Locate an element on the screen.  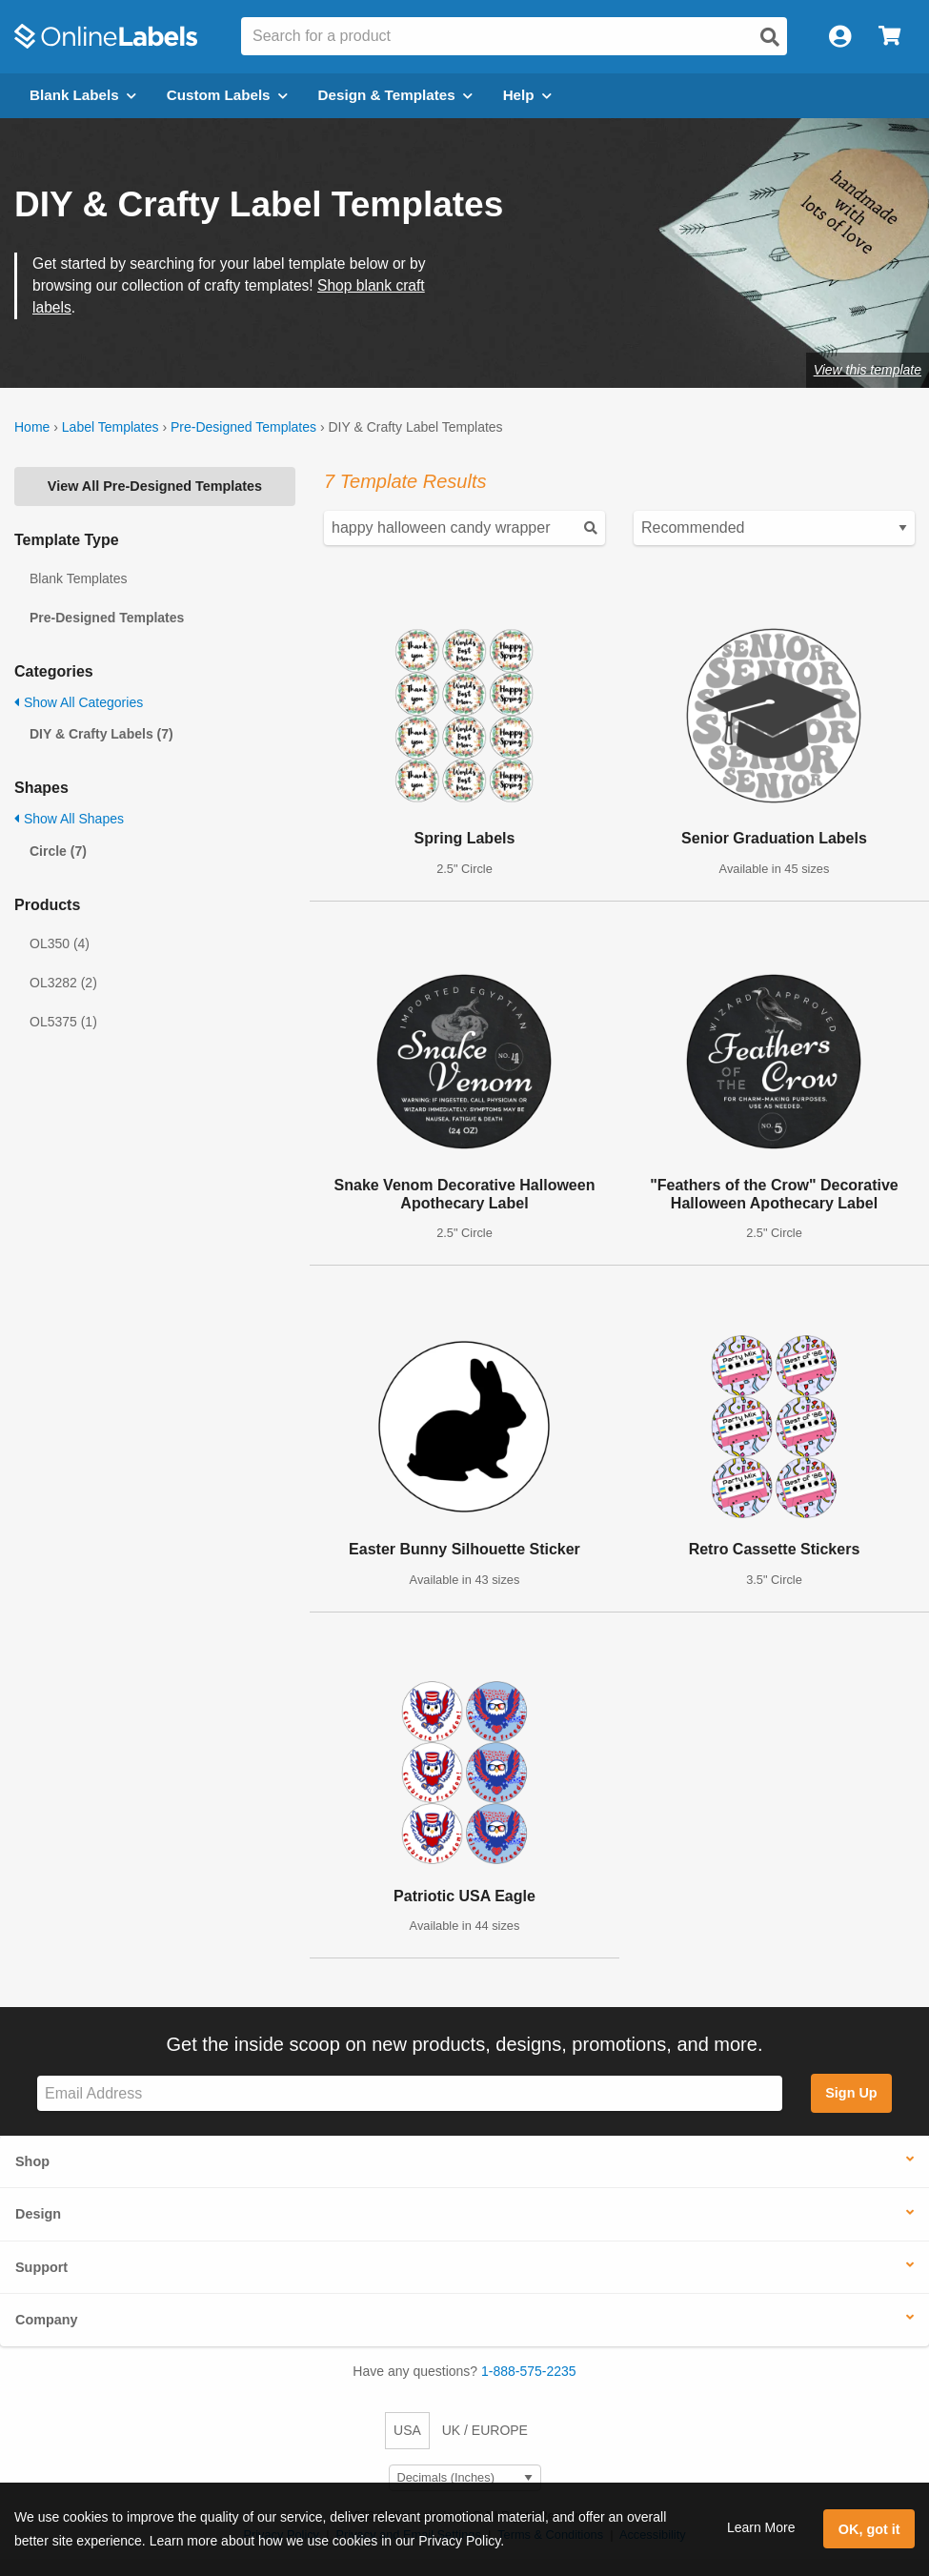
[Open cart menu] is located at coordinates (889, 36).